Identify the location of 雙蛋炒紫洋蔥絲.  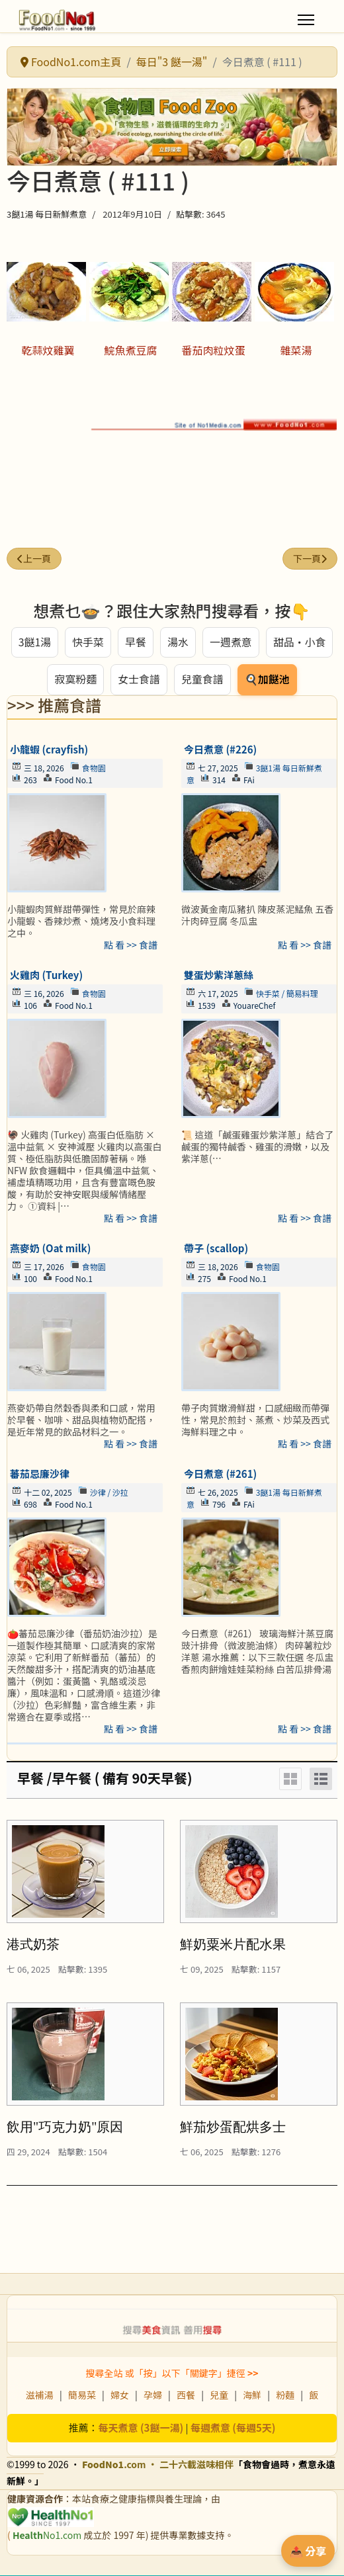
(218, 975).